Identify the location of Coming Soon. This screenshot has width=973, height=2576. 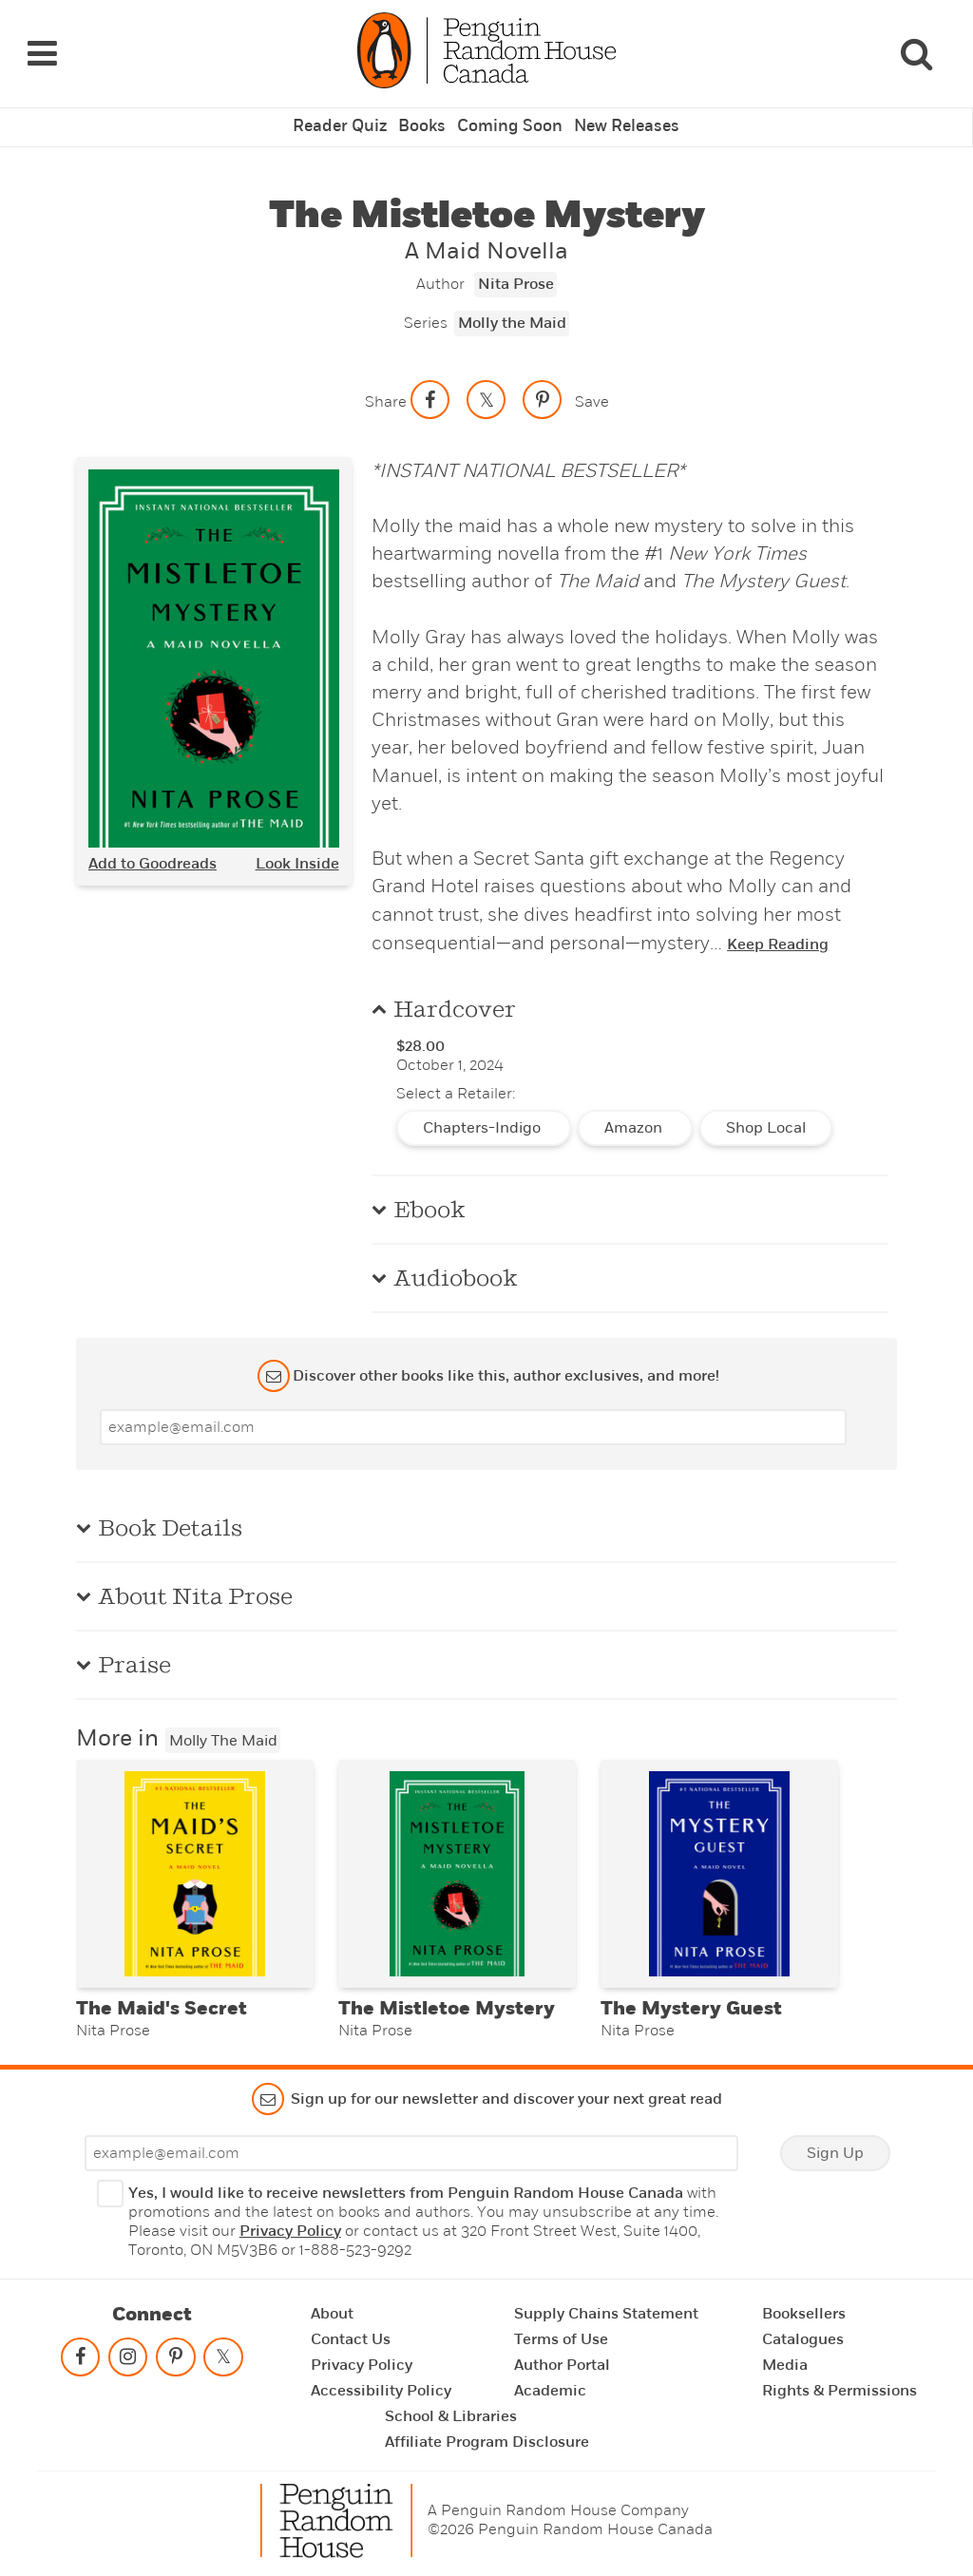
(509, 113).